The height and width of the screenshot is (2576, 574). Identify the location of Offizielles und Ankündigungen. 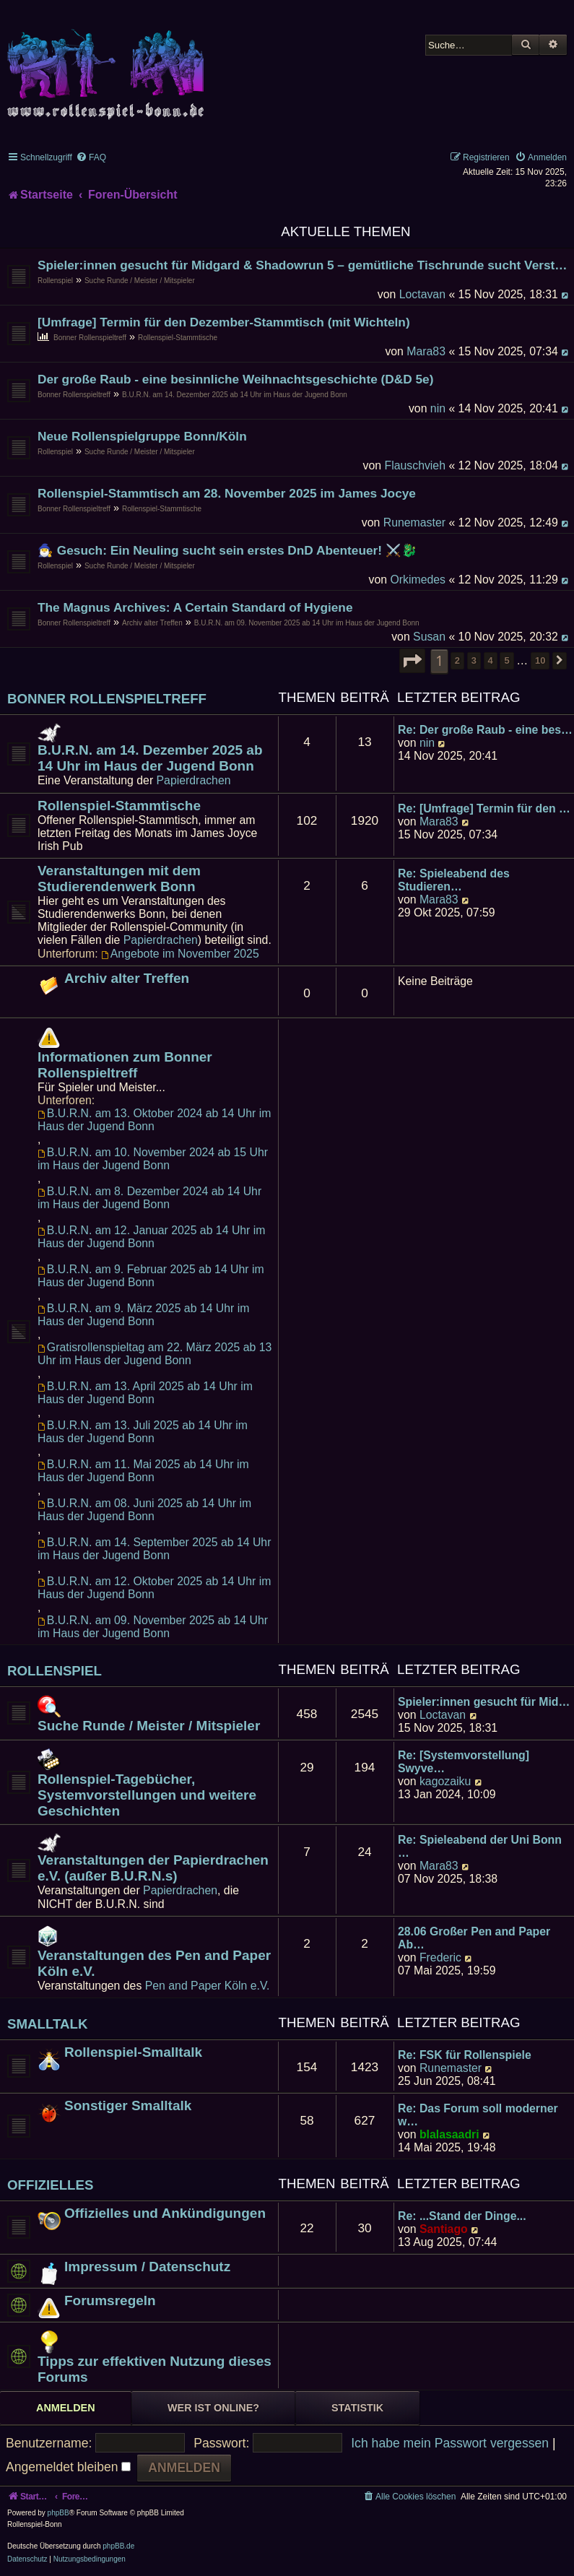
(165, 2213).